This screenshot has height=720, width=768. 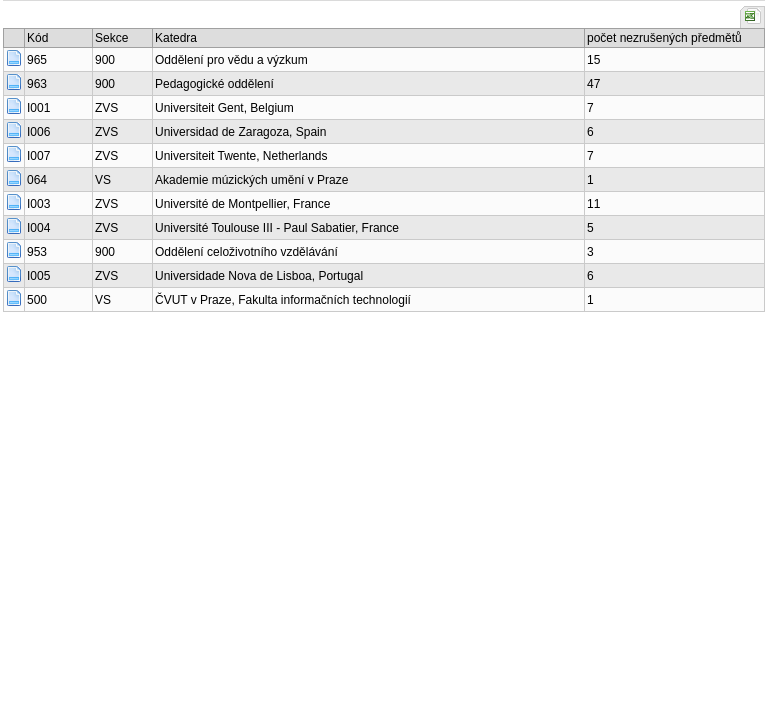 I want to click on I007, so click(x=38, y=156).